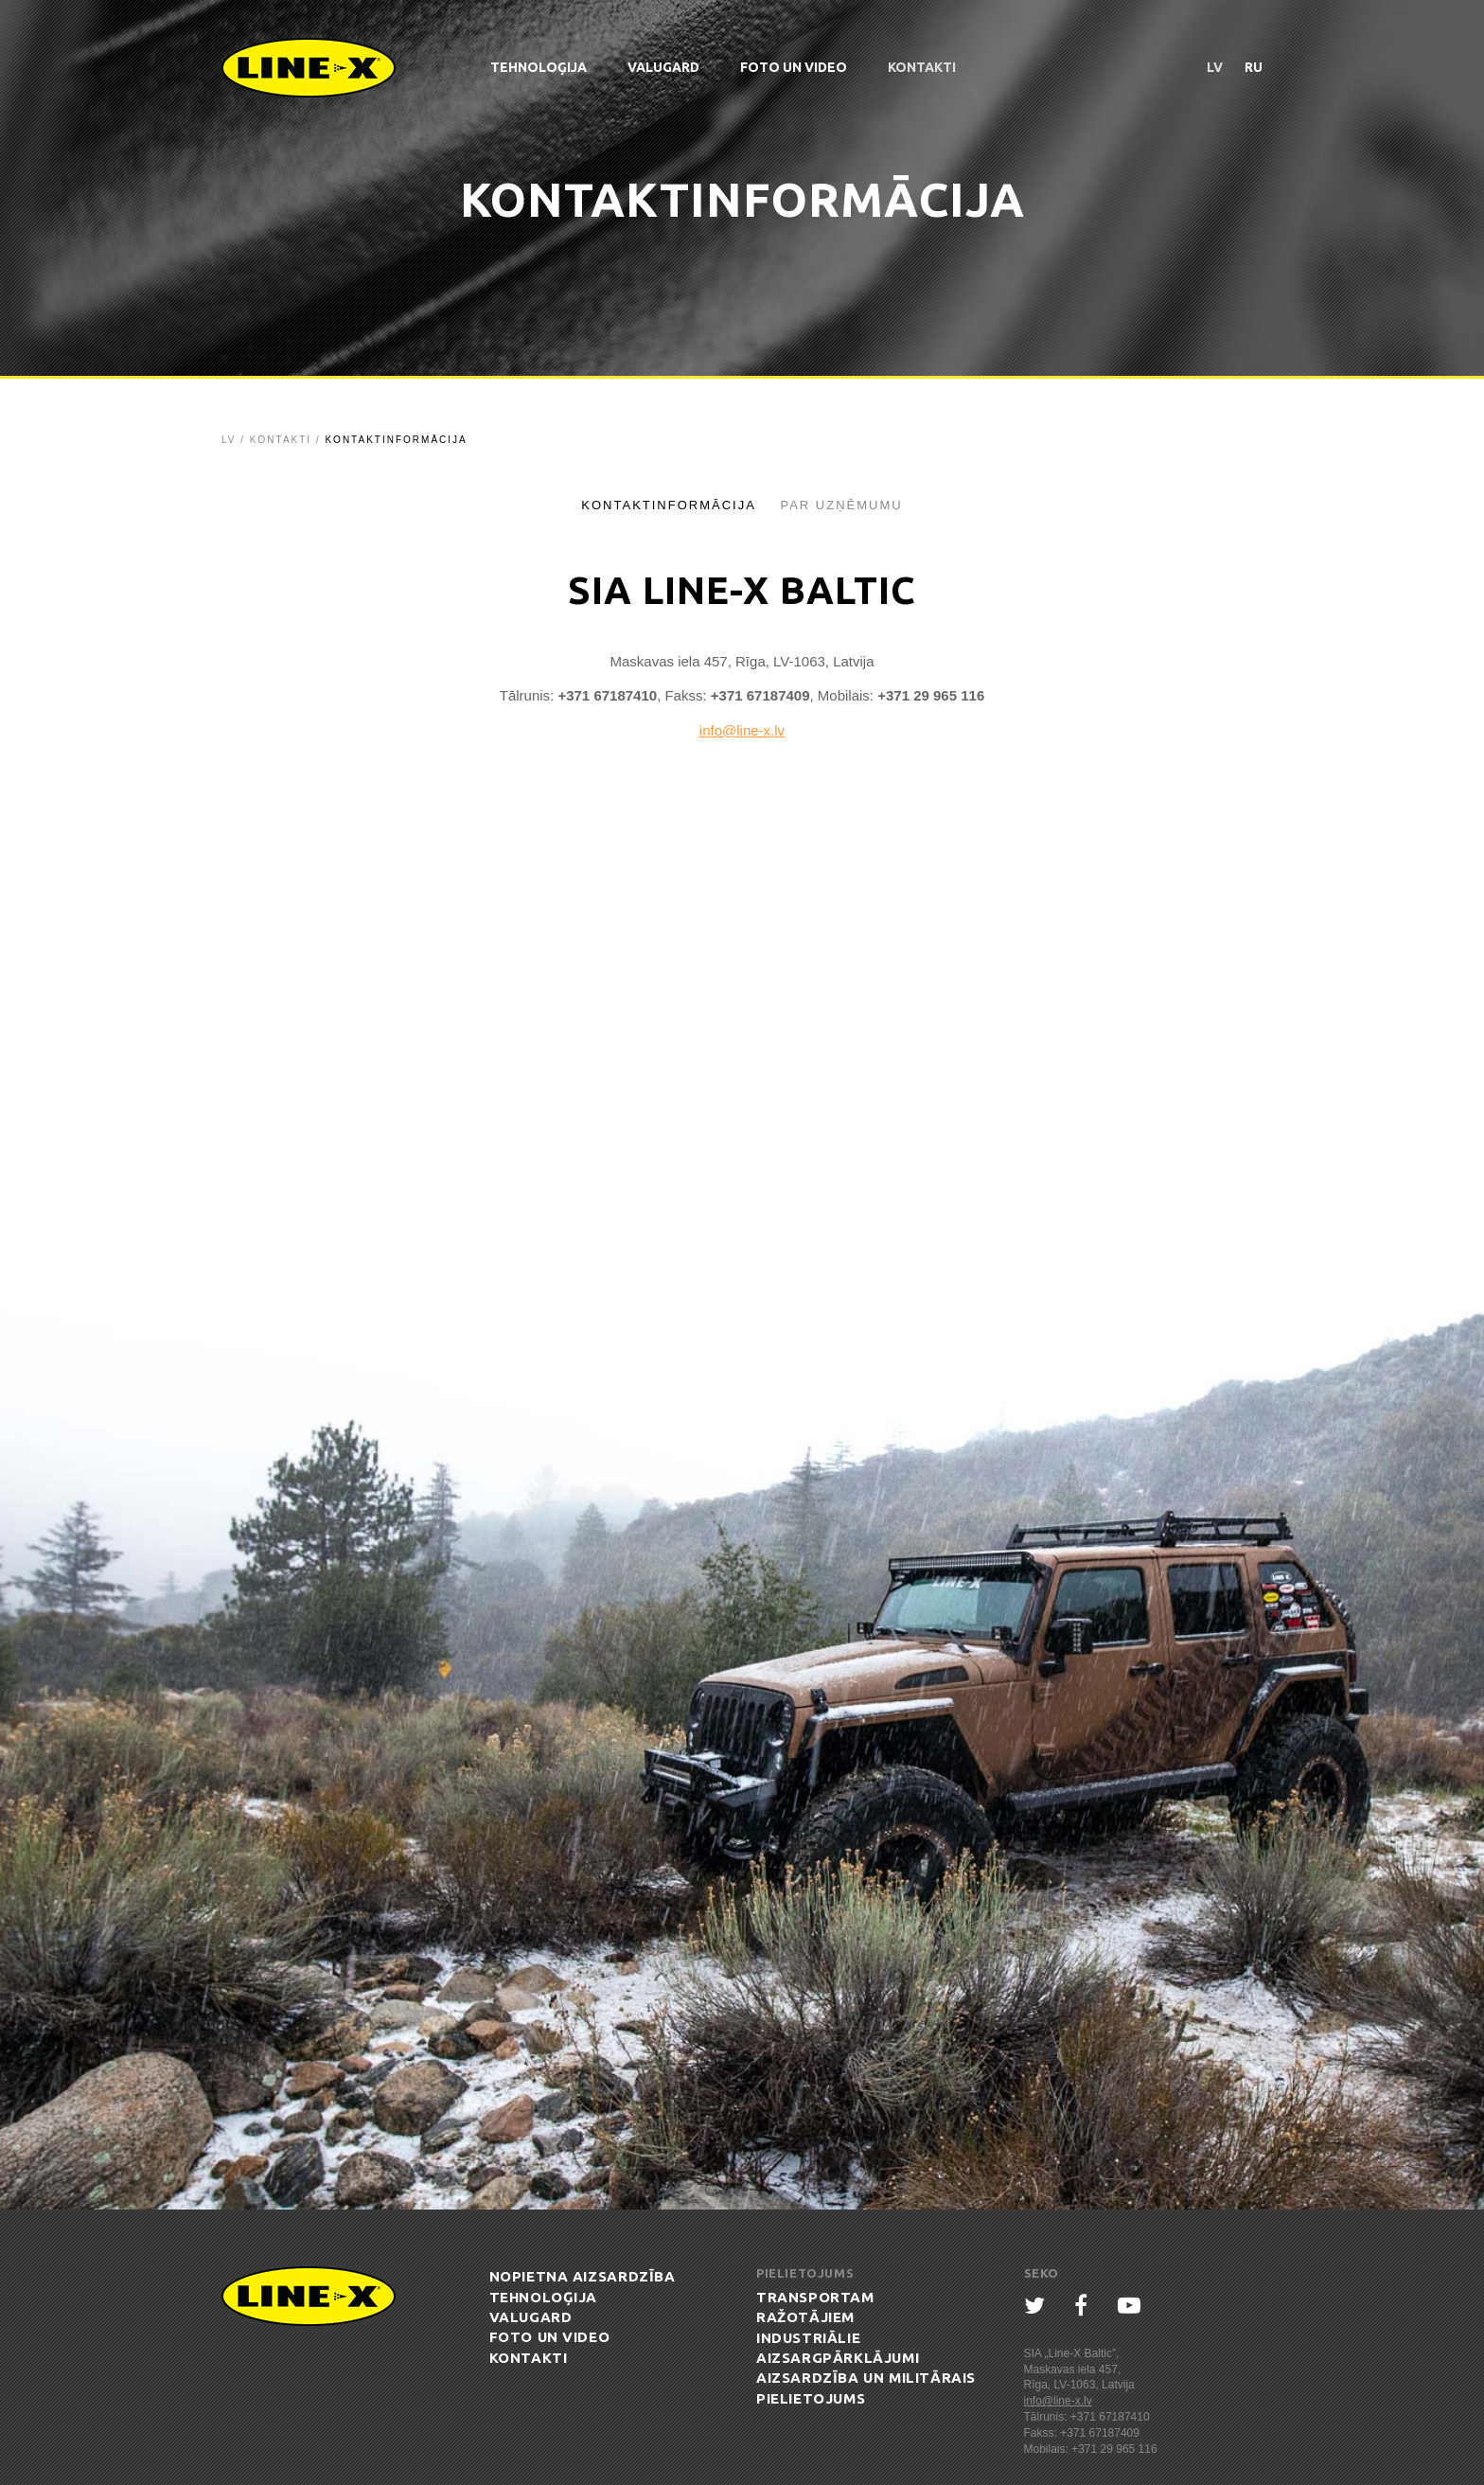 The width and height of the screenshot is (1484, 2485). What do you see at coordinates (805, 2317) in the screenshot?
I see `Ražotājiem` at bounding box center [805, 2317].